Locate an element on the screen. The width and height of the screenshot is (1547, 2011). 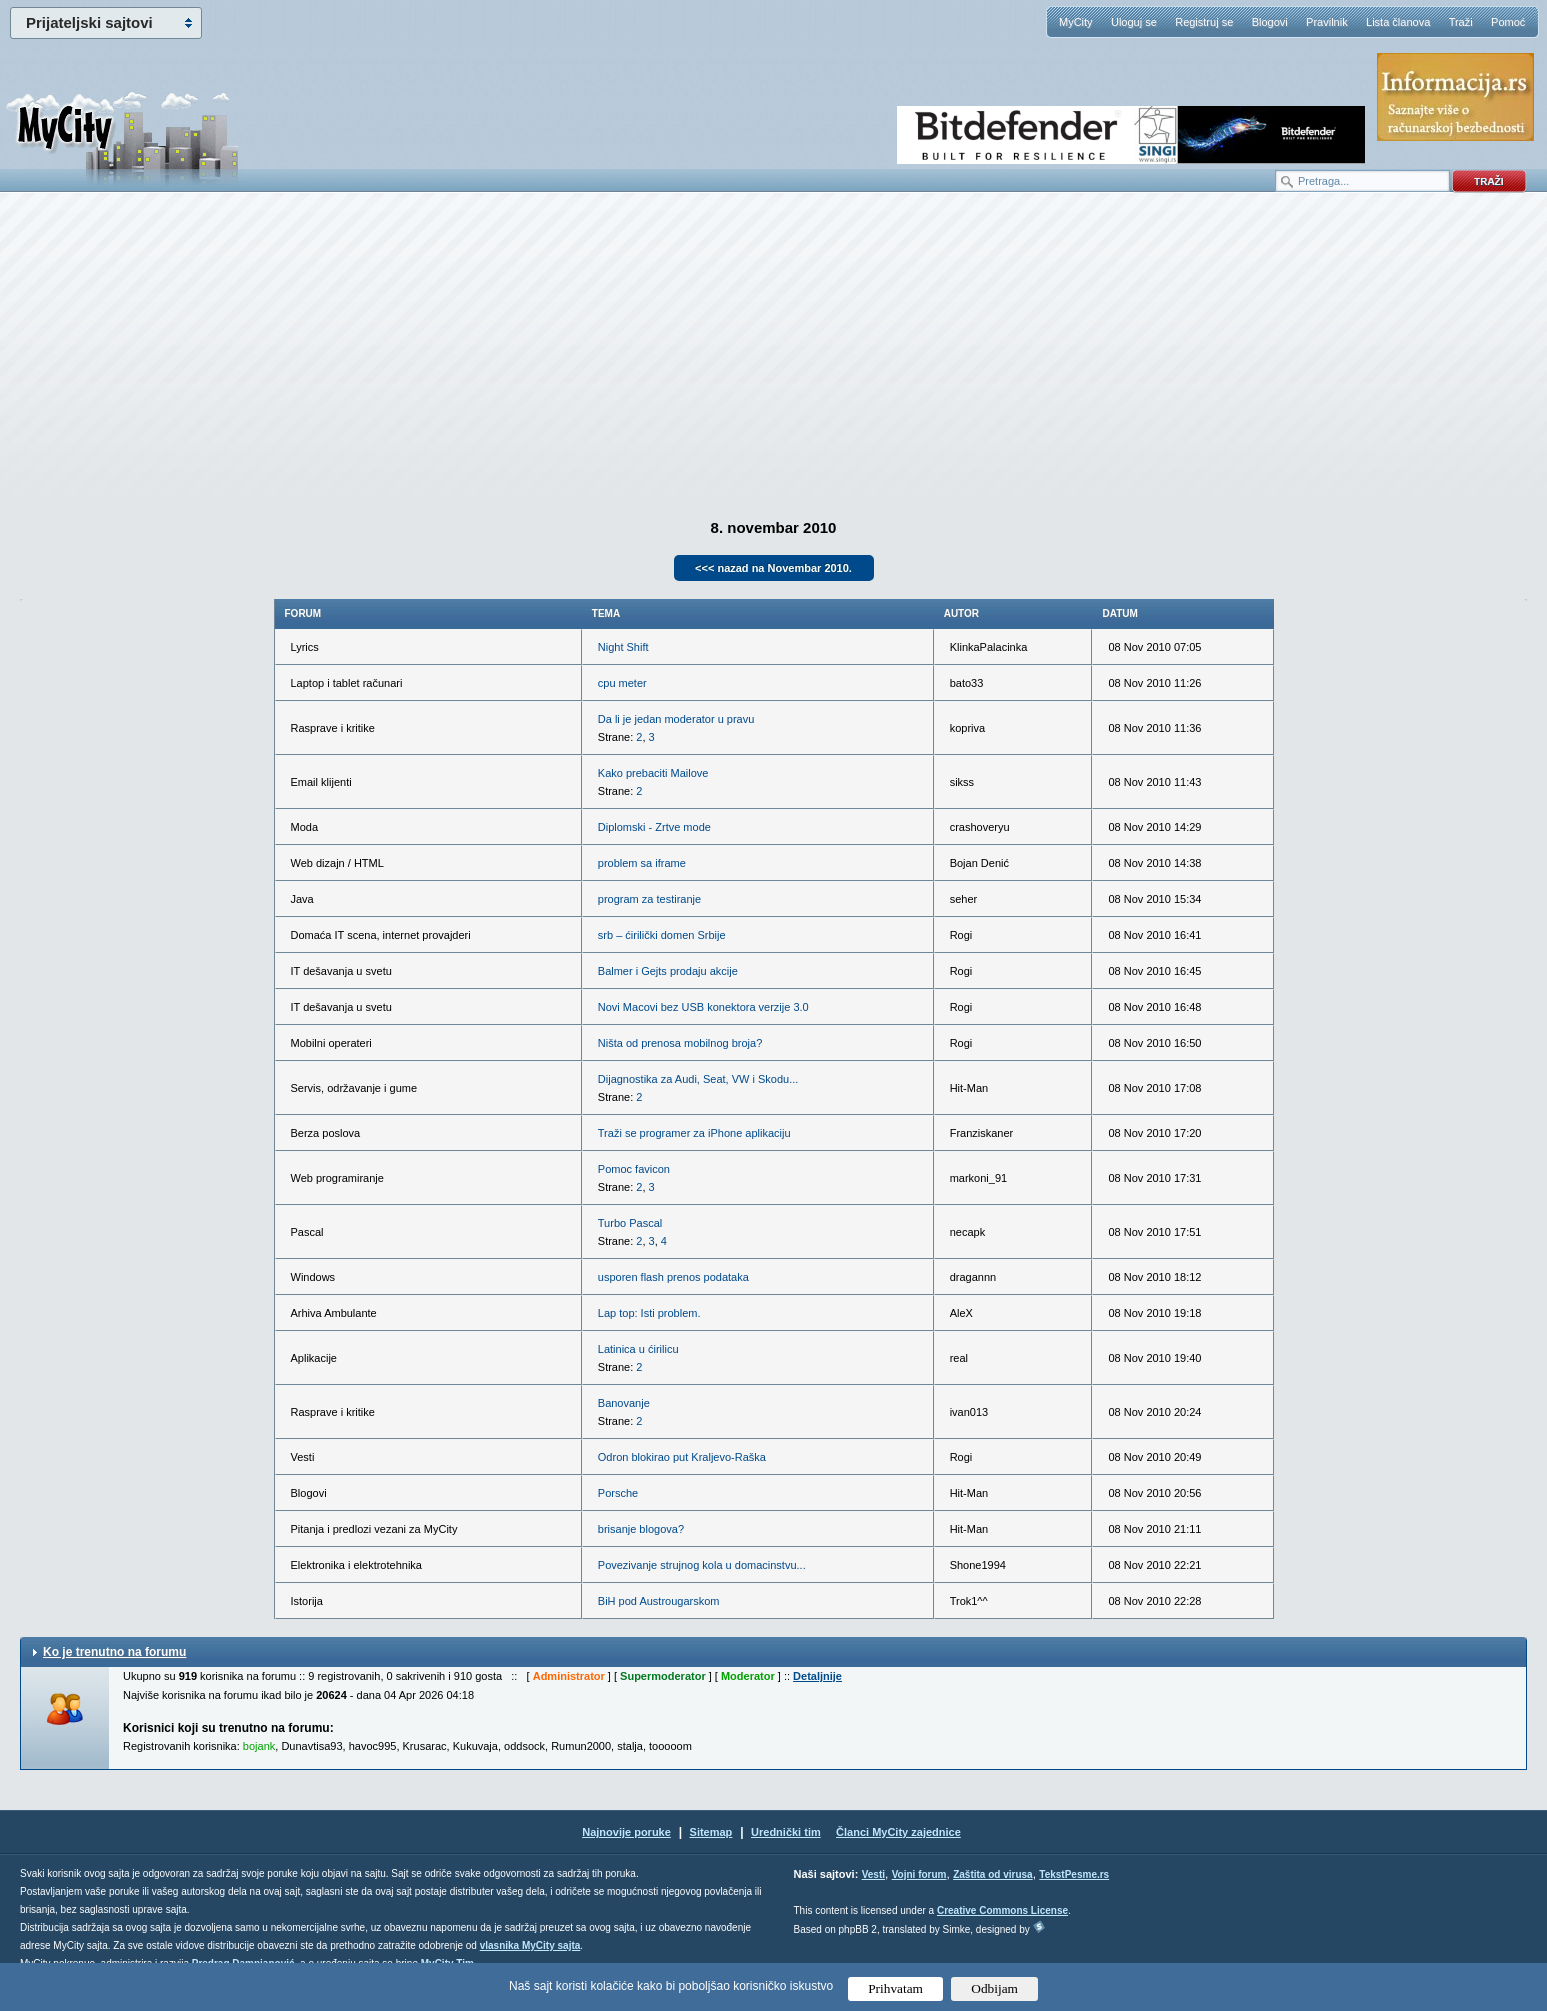
Sitemap is located at coordinates (711, 1832).